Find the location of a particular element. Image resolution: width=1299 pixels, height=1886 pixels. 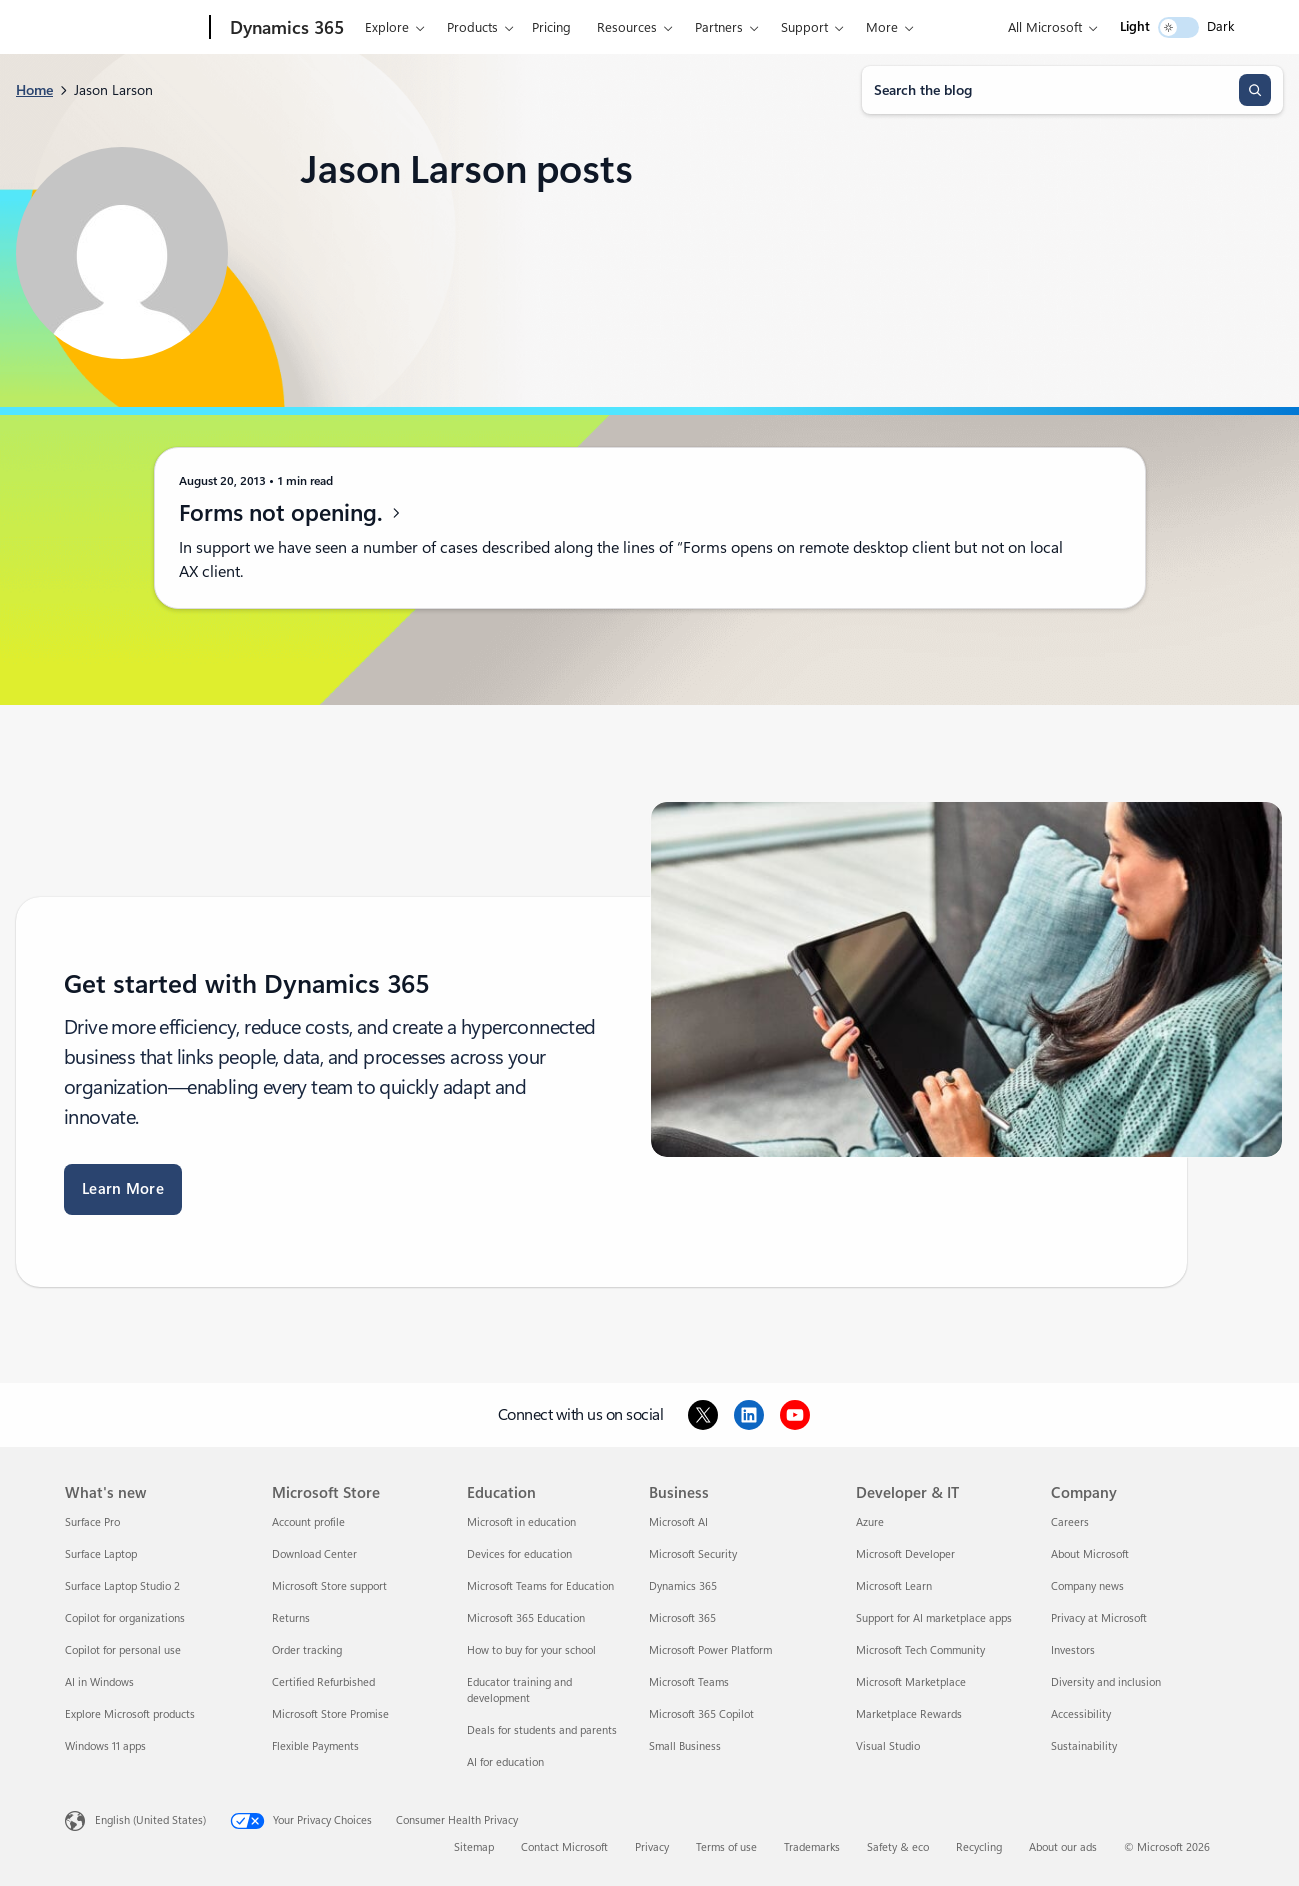

Copilot for organizations [Copilot for organizations What's new] is located at coordinates (125, 1618).